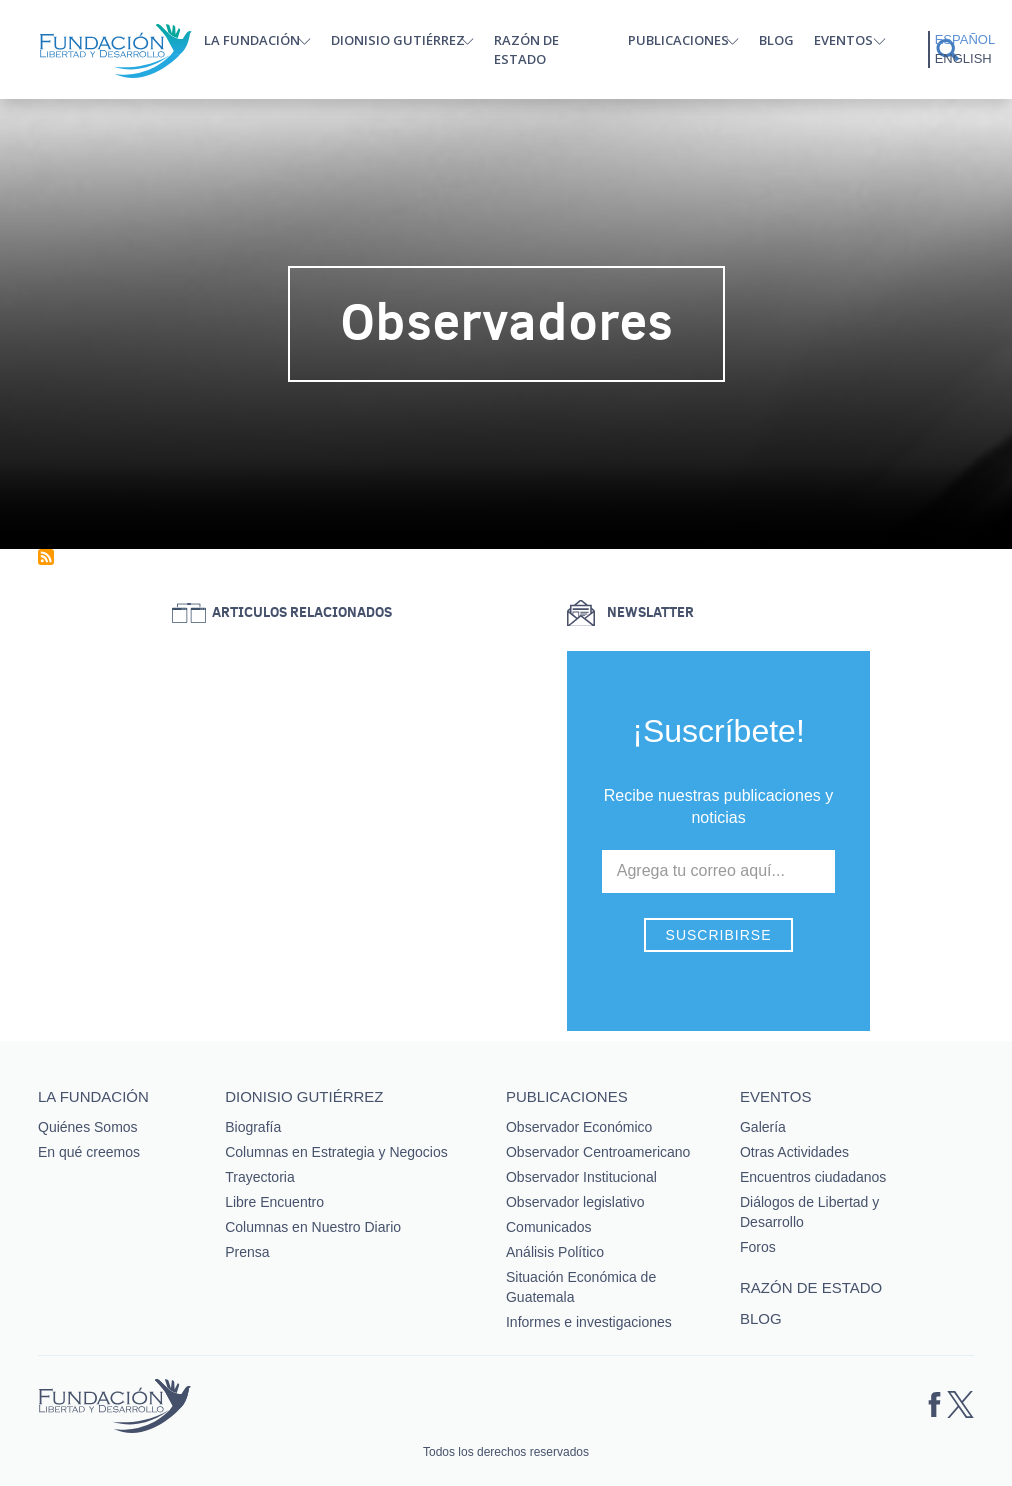  Describe the element at coordinates (398, 40) in the screenshot. I see `Dionisio Gutiérrez [button]` at that location.